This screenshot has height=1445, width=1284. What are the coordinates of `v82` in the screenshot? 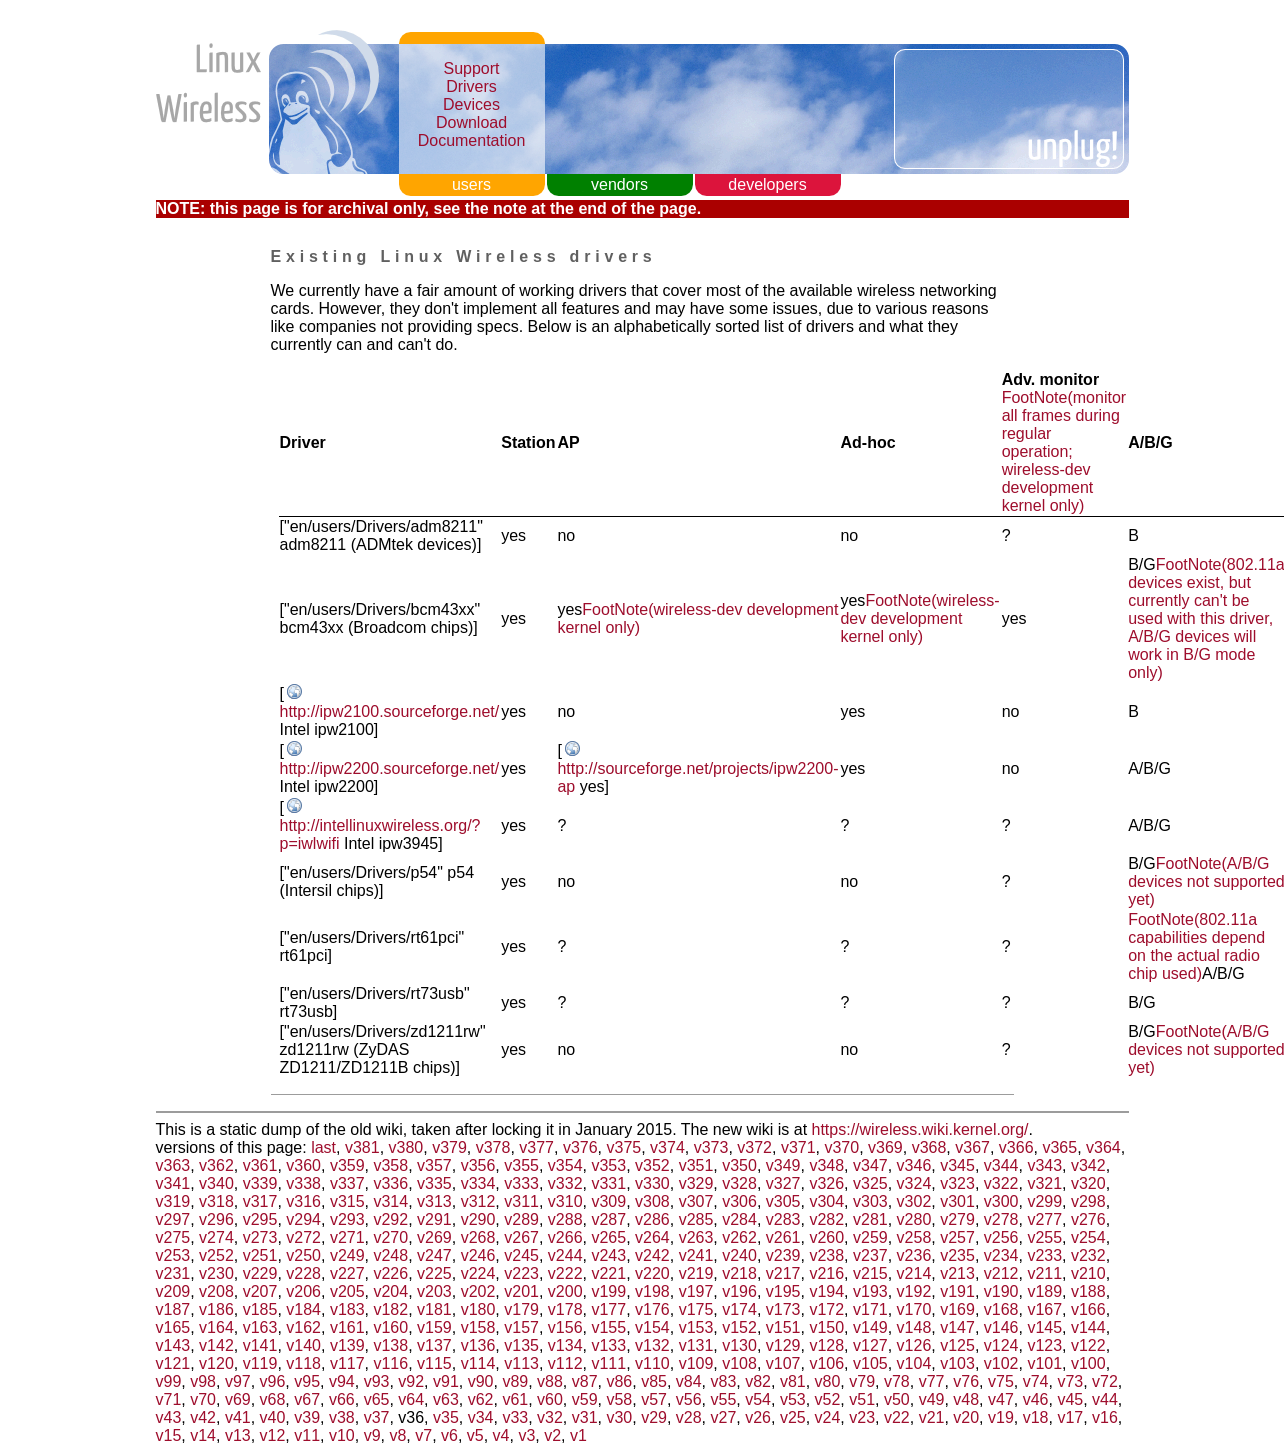 It's located at (758, 1381).